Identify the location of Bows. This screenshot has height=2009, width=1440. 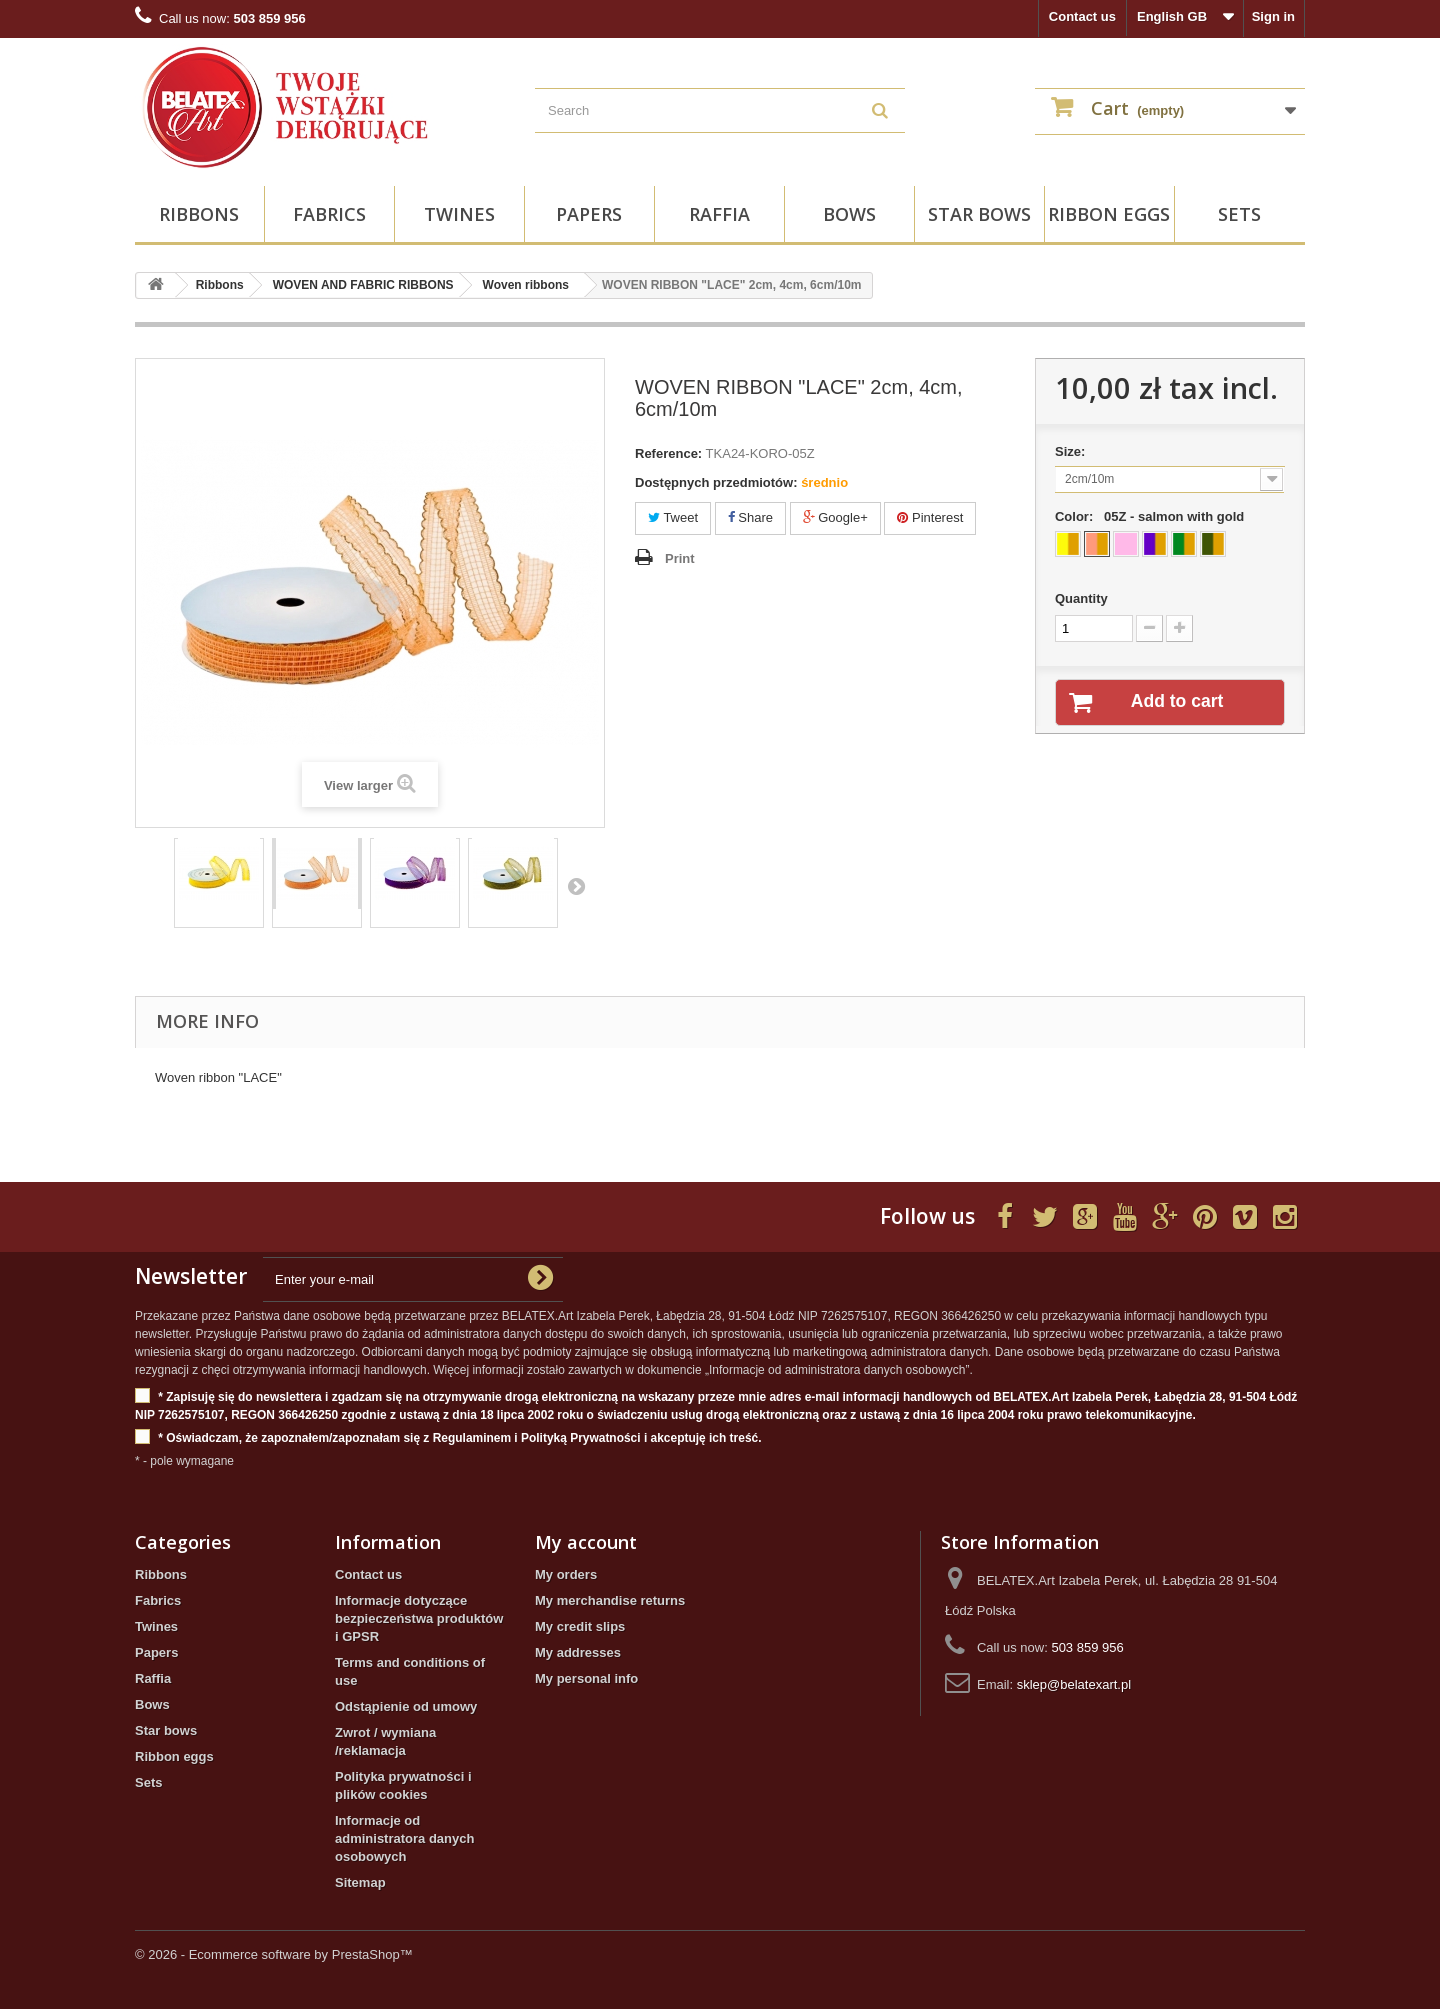
(849, 214).